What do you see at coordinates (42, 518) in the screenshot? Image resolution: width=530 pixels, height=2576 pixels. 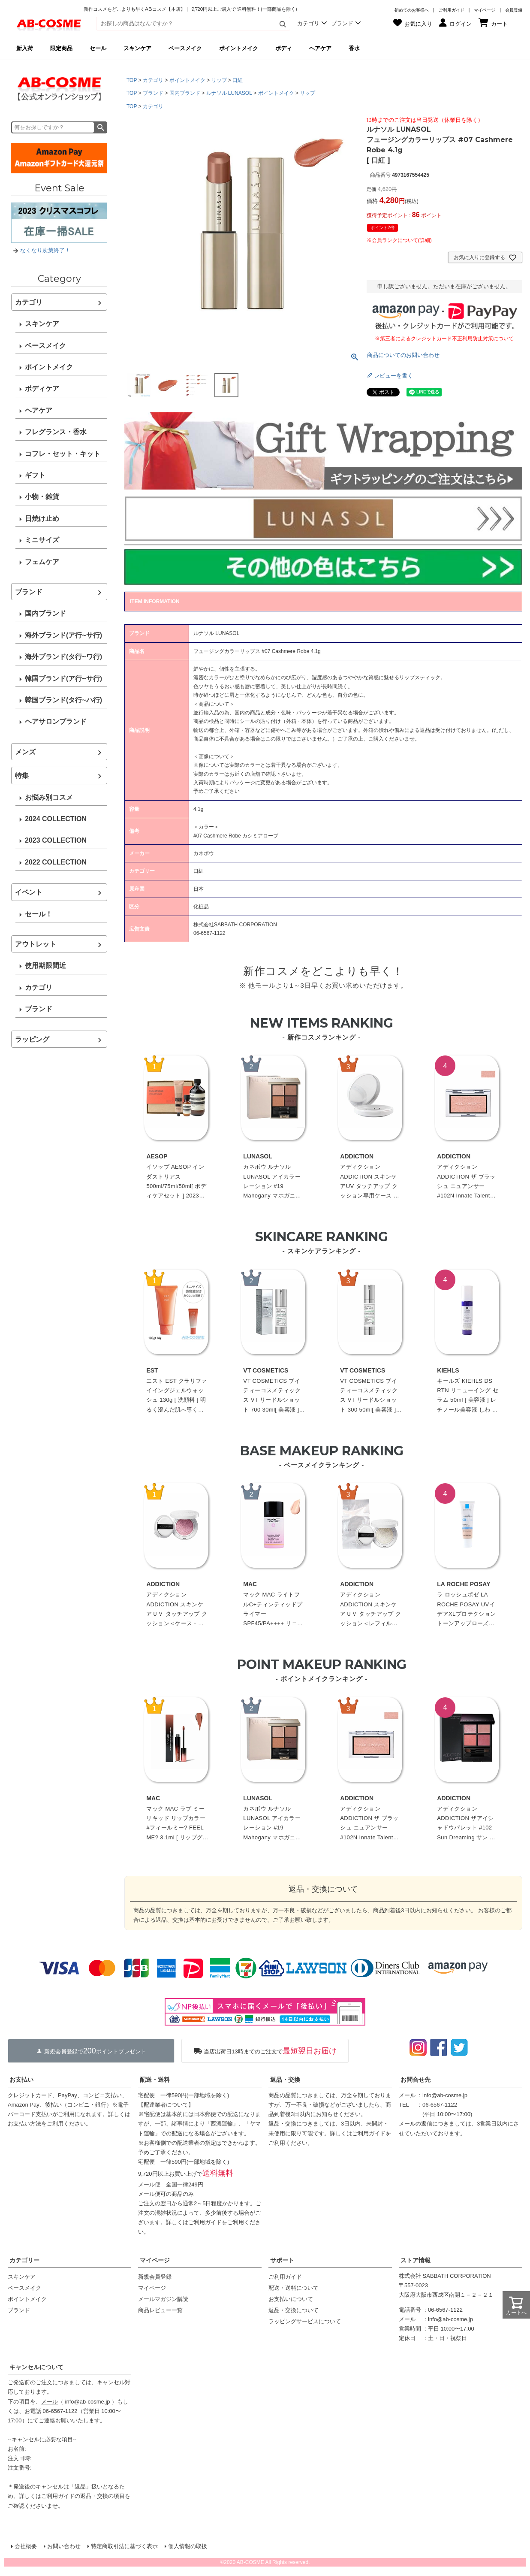 I see `日焼け止め` at bounding box center [42, 518].